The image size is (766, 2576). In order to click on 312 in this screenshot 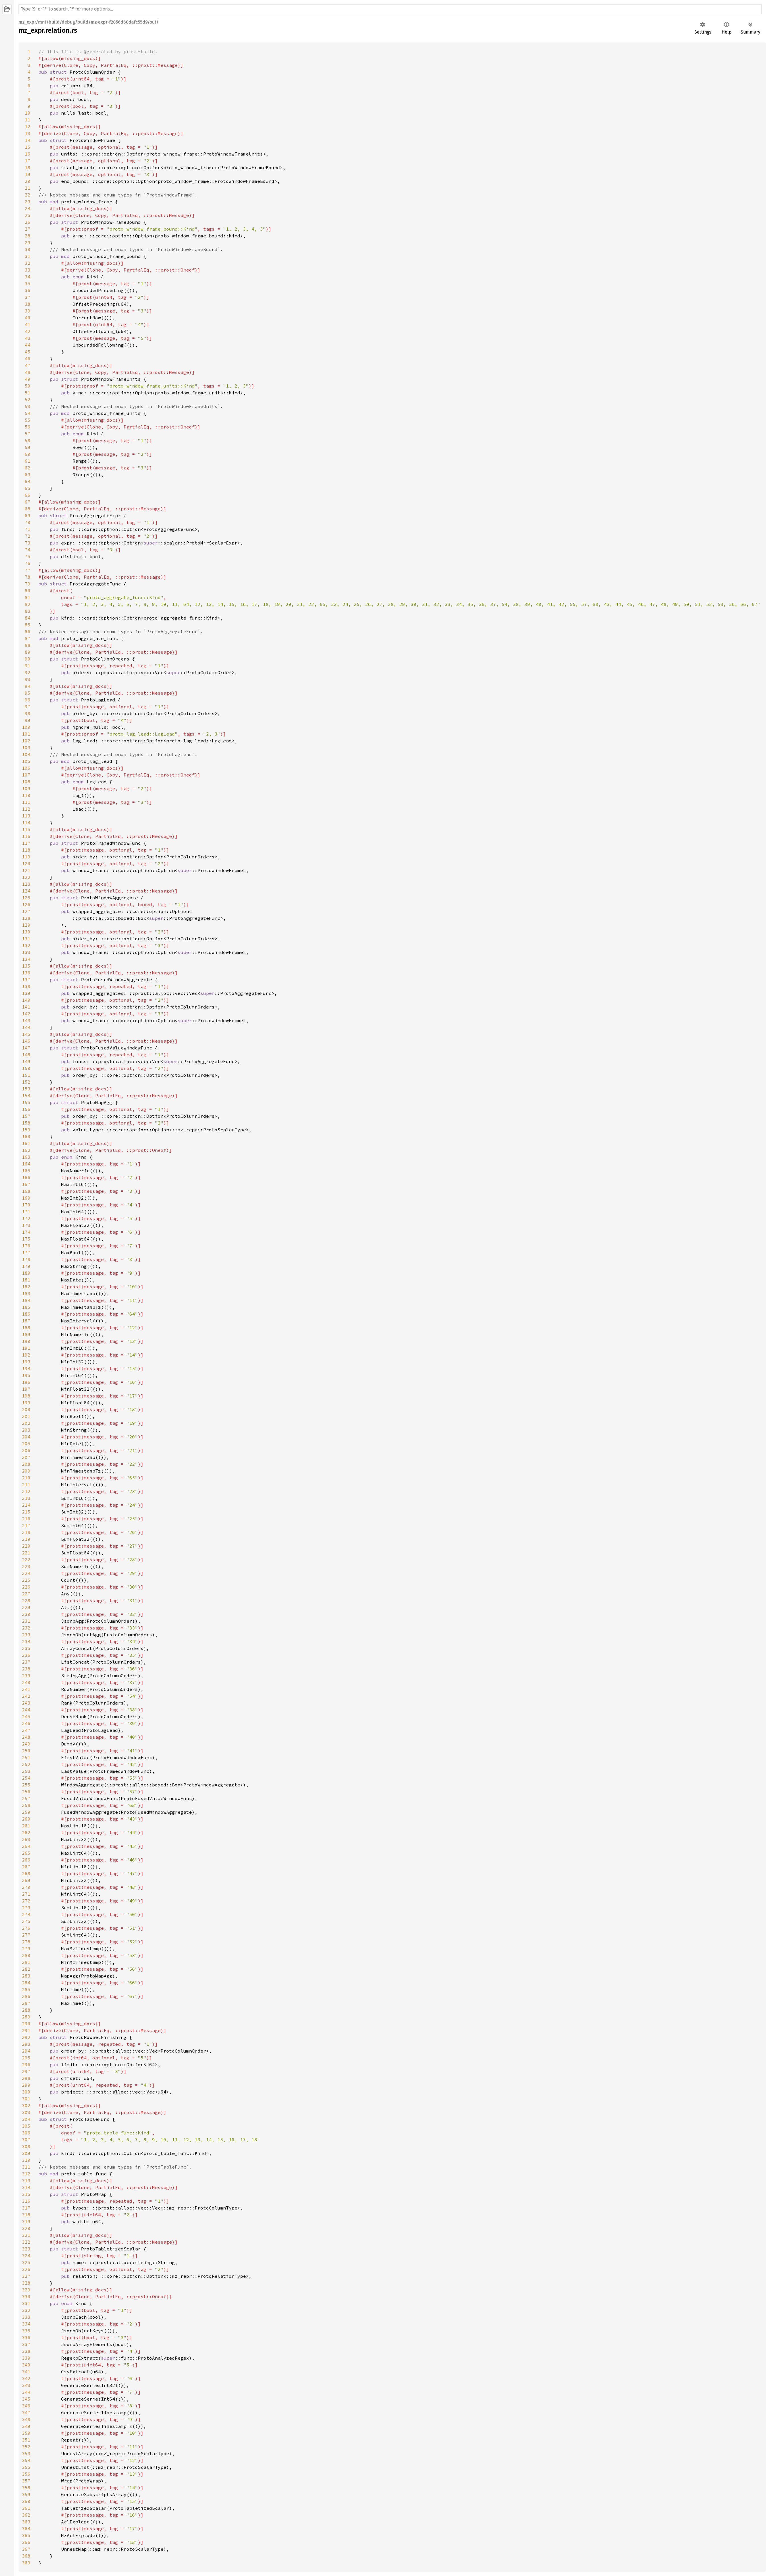, I will do `click(26, 2174)`.